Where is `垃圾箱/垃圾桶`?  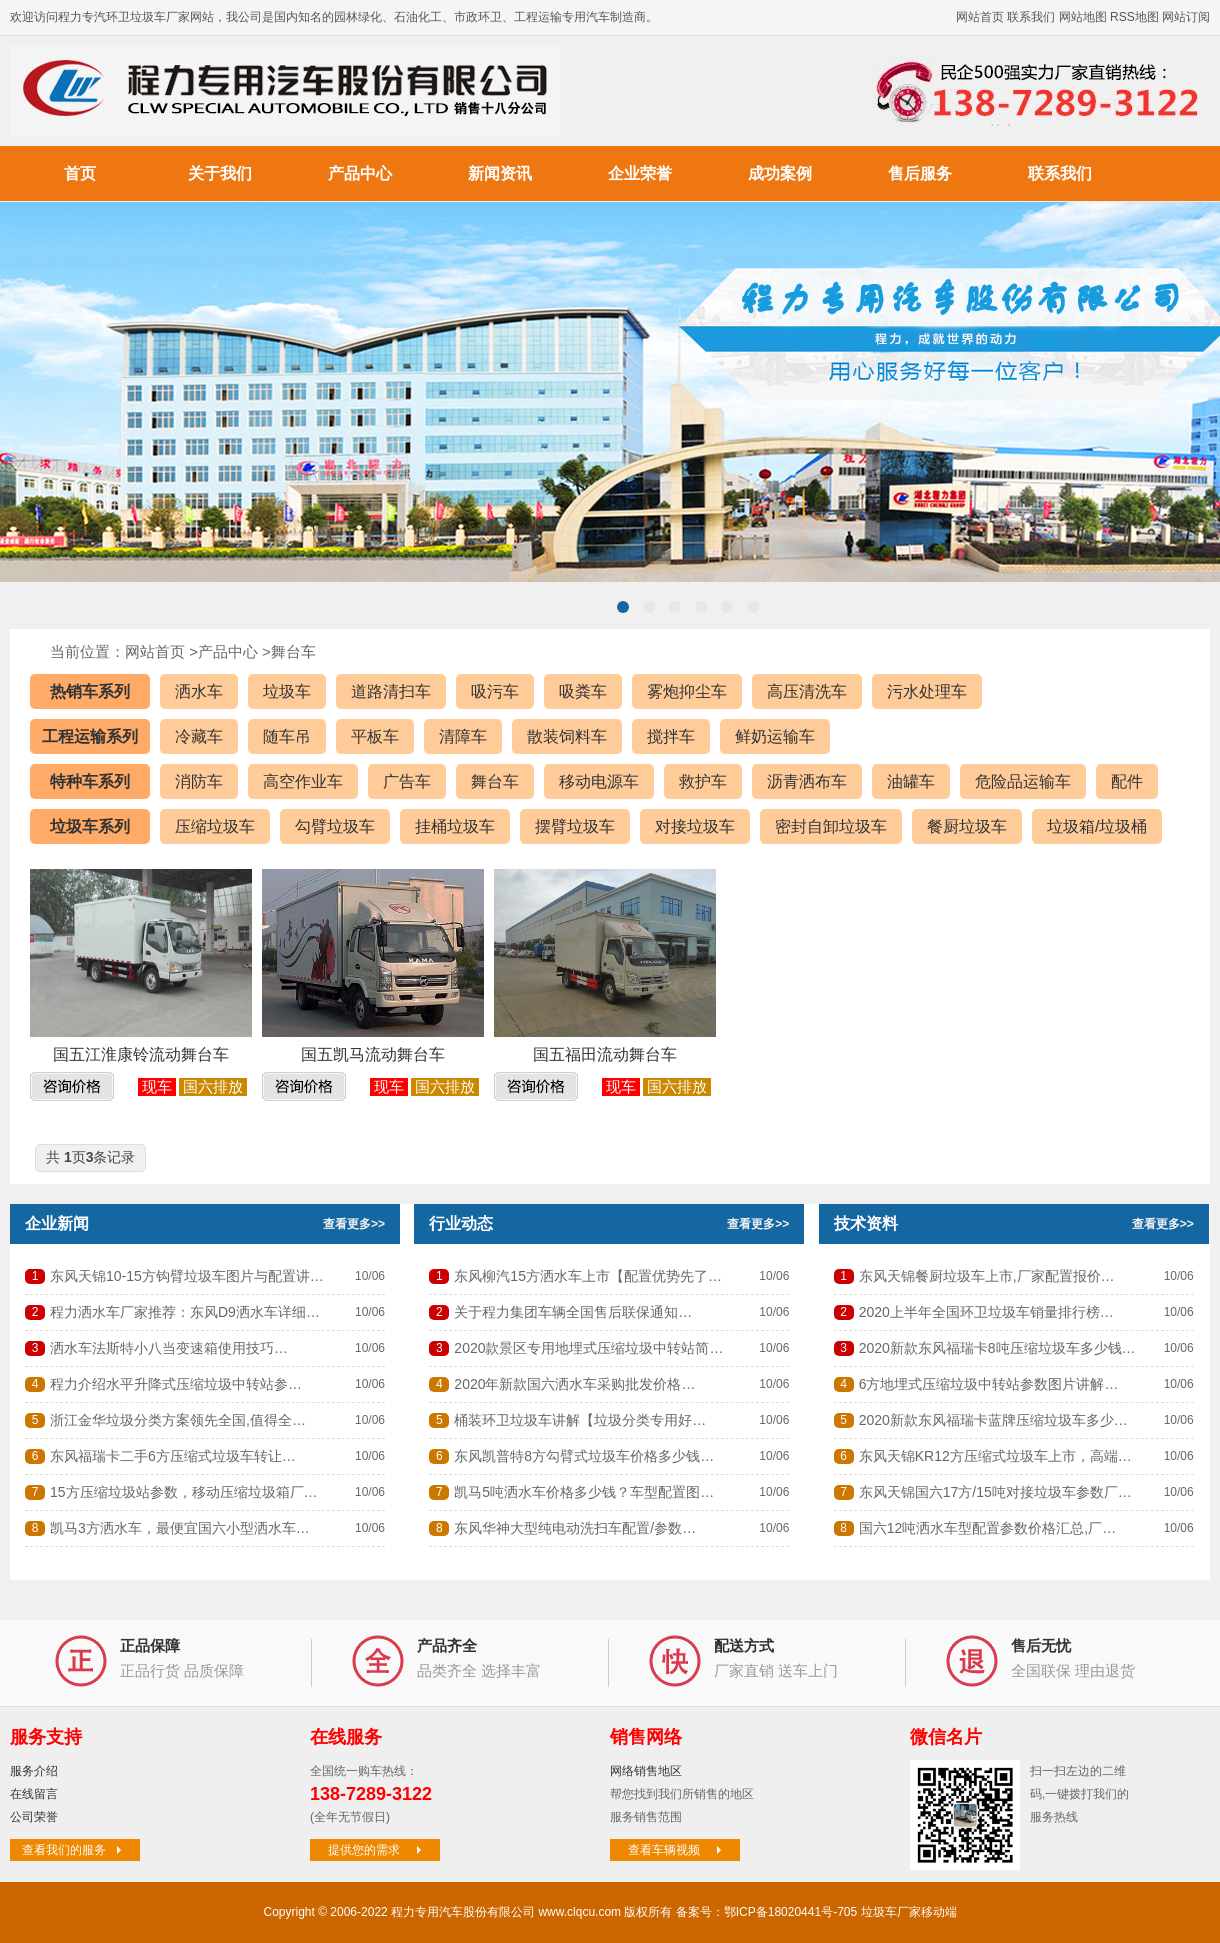 垃圾箱/垃圾桶 is located at coordinates (1097, 826).